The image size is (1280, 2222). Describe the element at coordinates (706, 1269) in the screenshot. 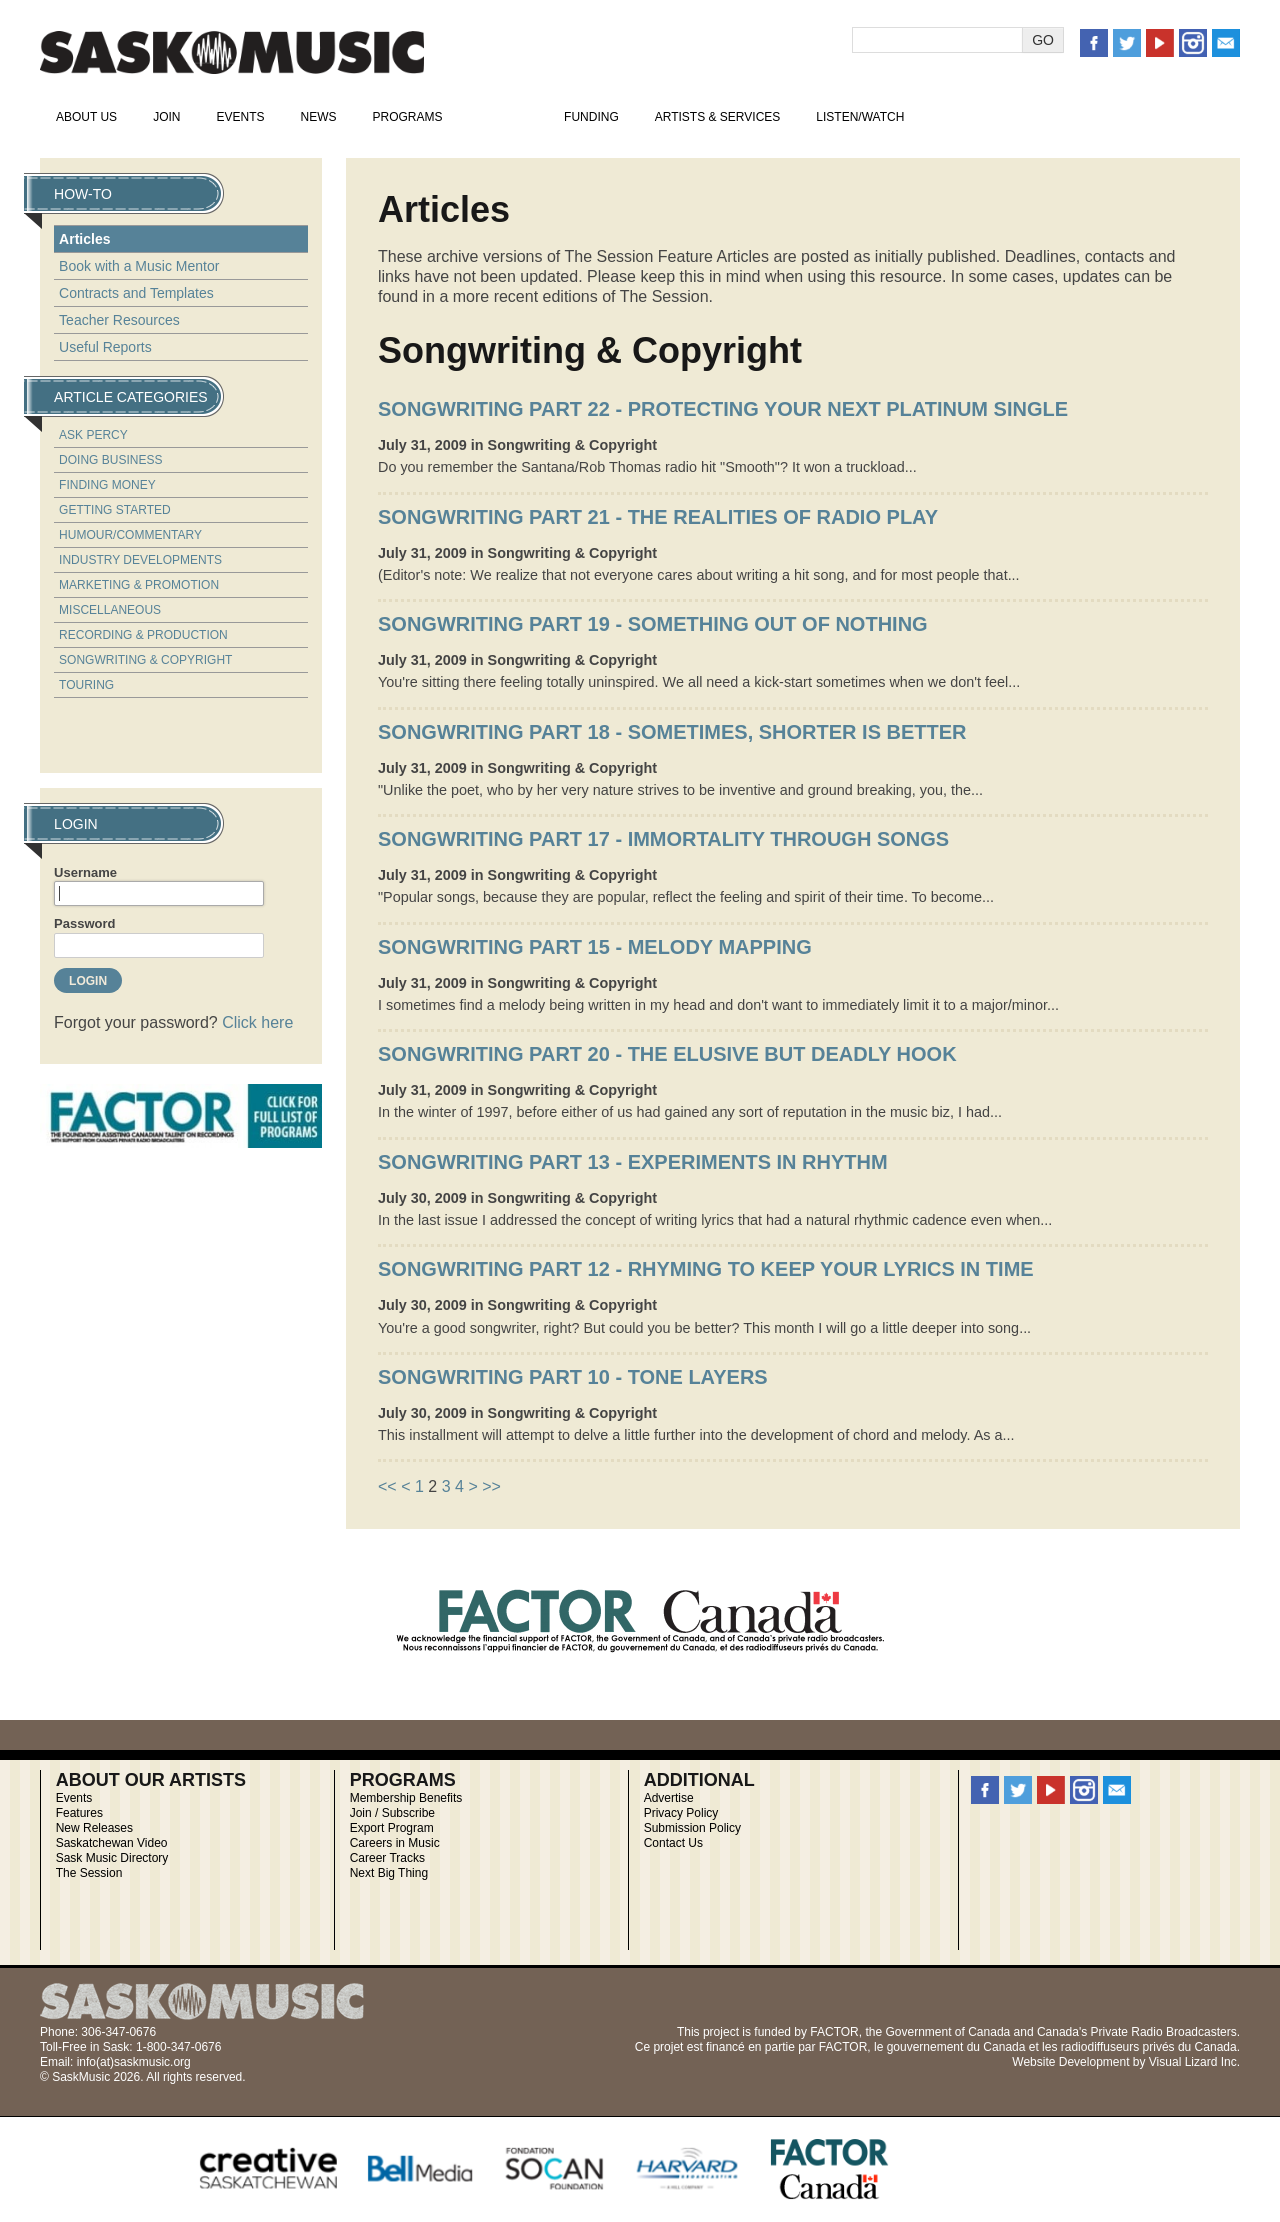

I see `Songwriting Part 12 - Rhyming to Keep Your Lyrics in Time` at that location.